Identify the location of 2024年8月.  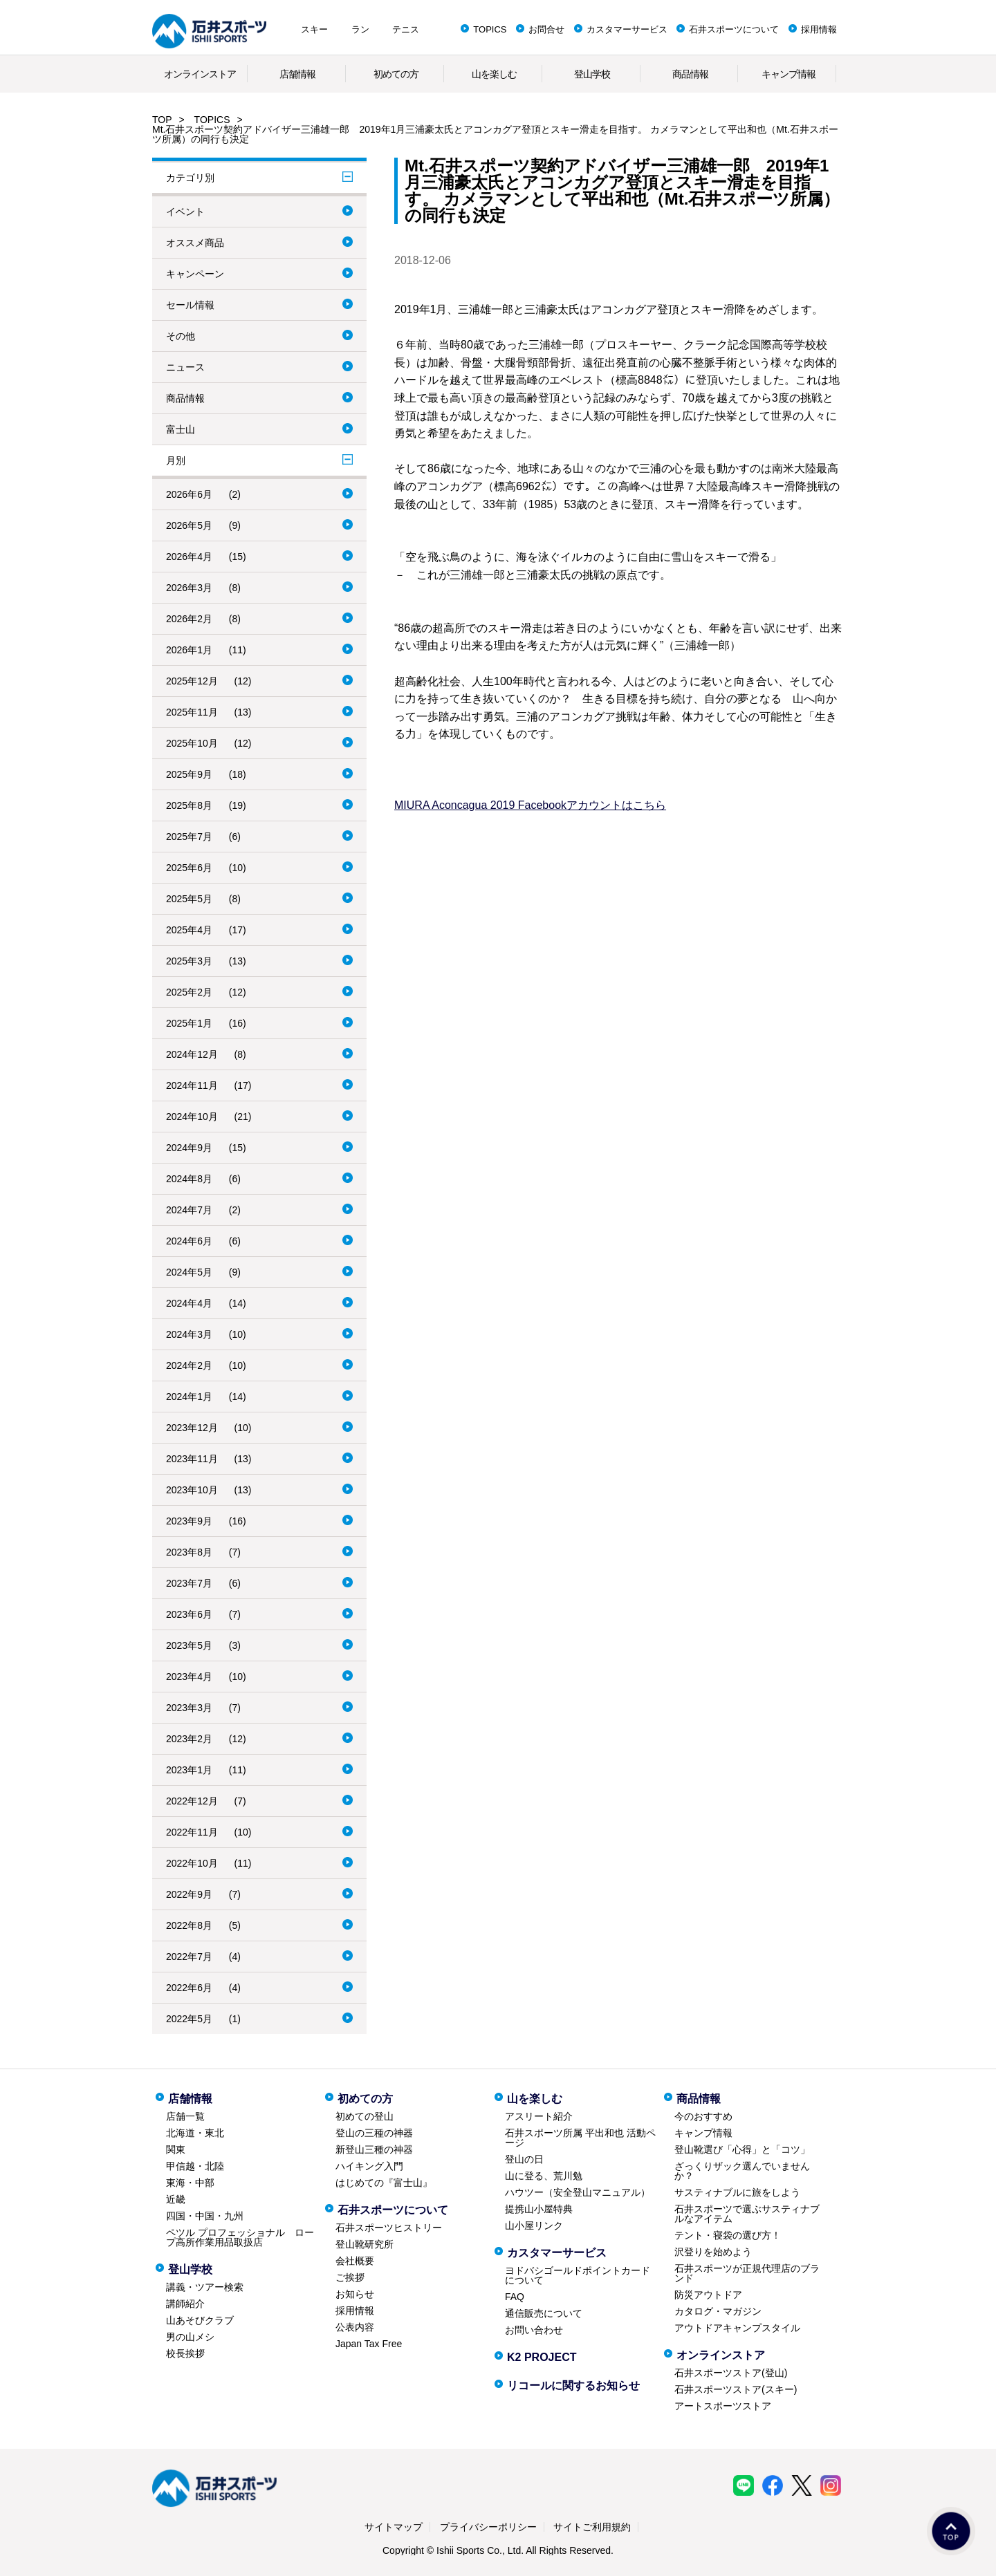
(189, 1178).